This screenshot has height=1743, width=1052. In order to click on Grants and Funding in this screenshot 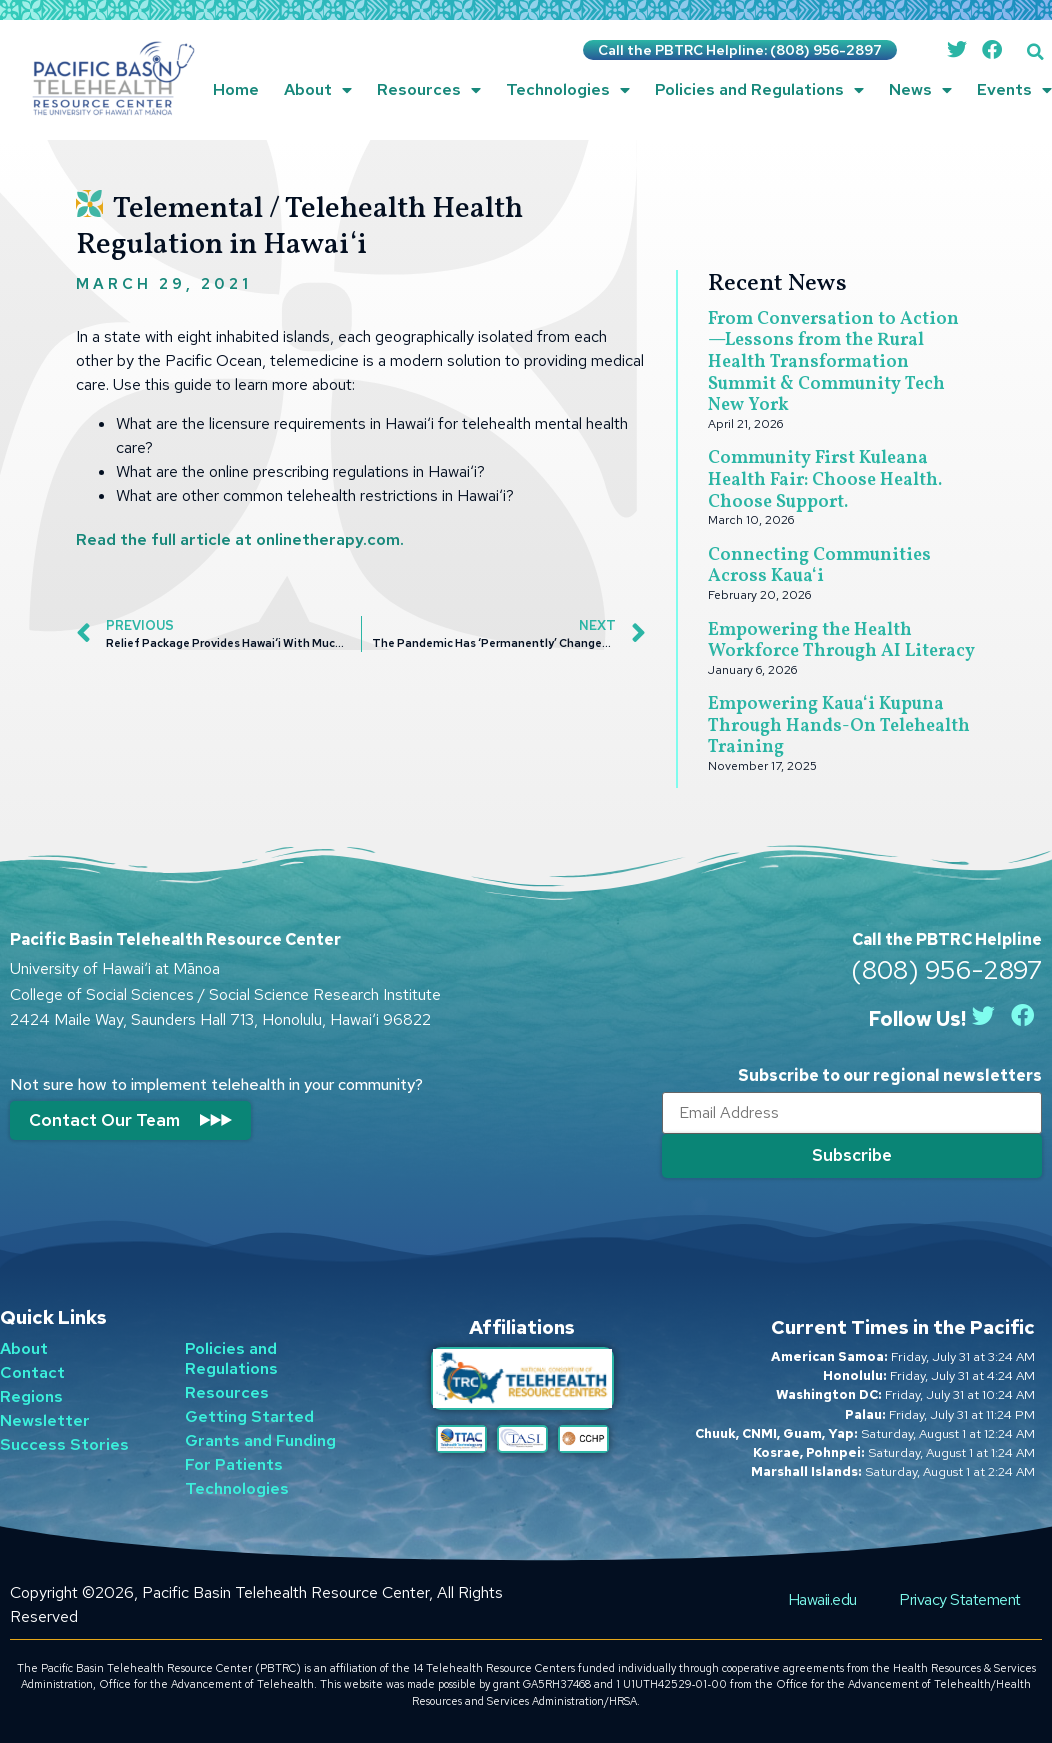, I will do `click(260, 1439)`.